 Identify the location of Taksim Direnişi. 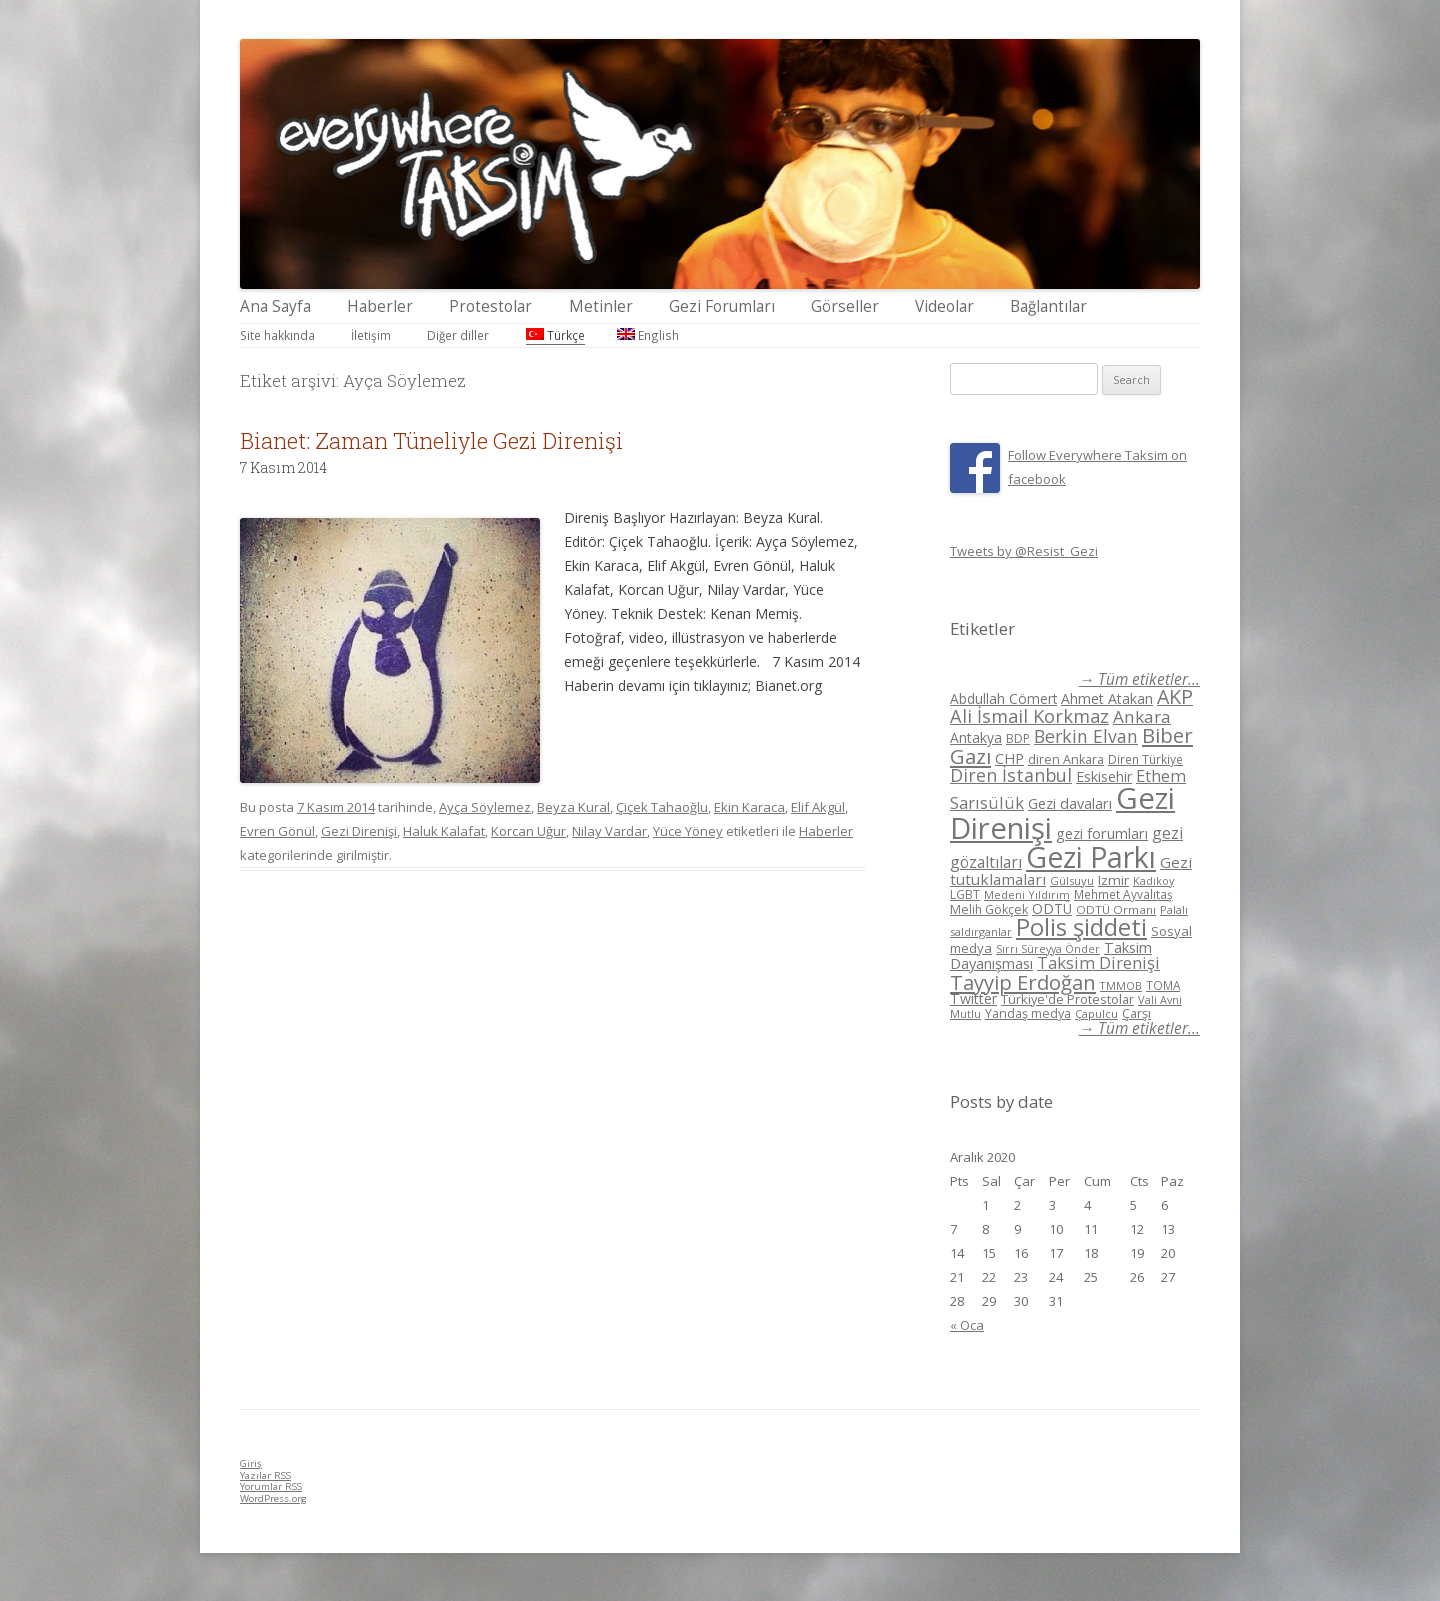
(1098, 962).